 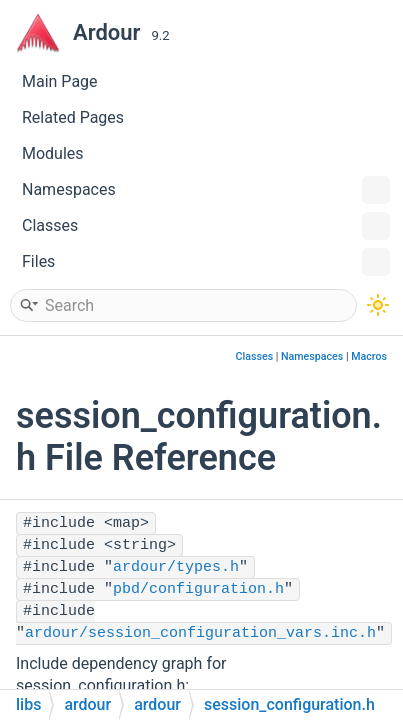 I want to click on Namespaces, so click(x=206, y=190).